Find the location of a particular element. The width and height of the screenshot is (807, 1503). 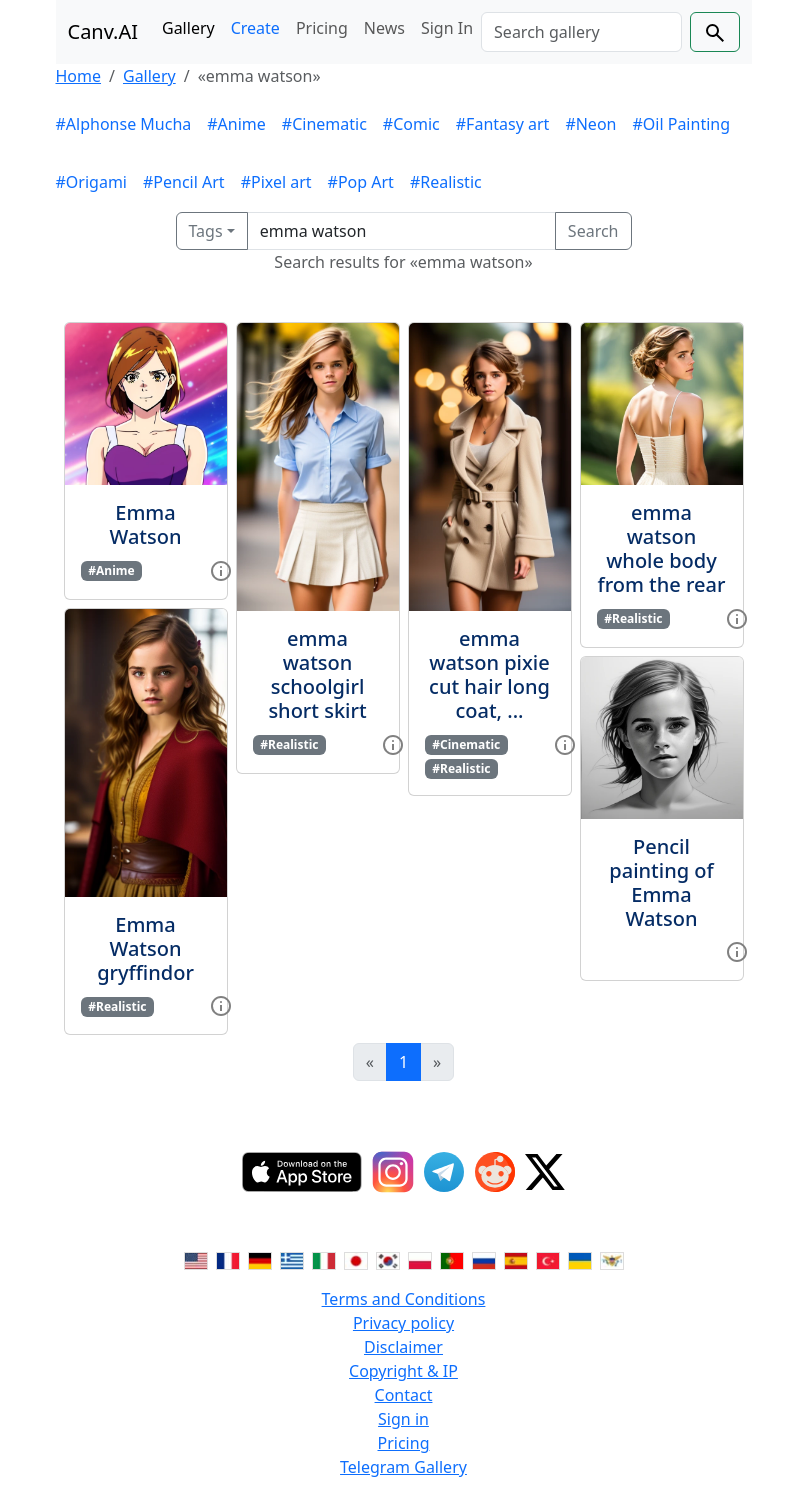

[Switch to Polish] is located at coordinates (420, 1259).